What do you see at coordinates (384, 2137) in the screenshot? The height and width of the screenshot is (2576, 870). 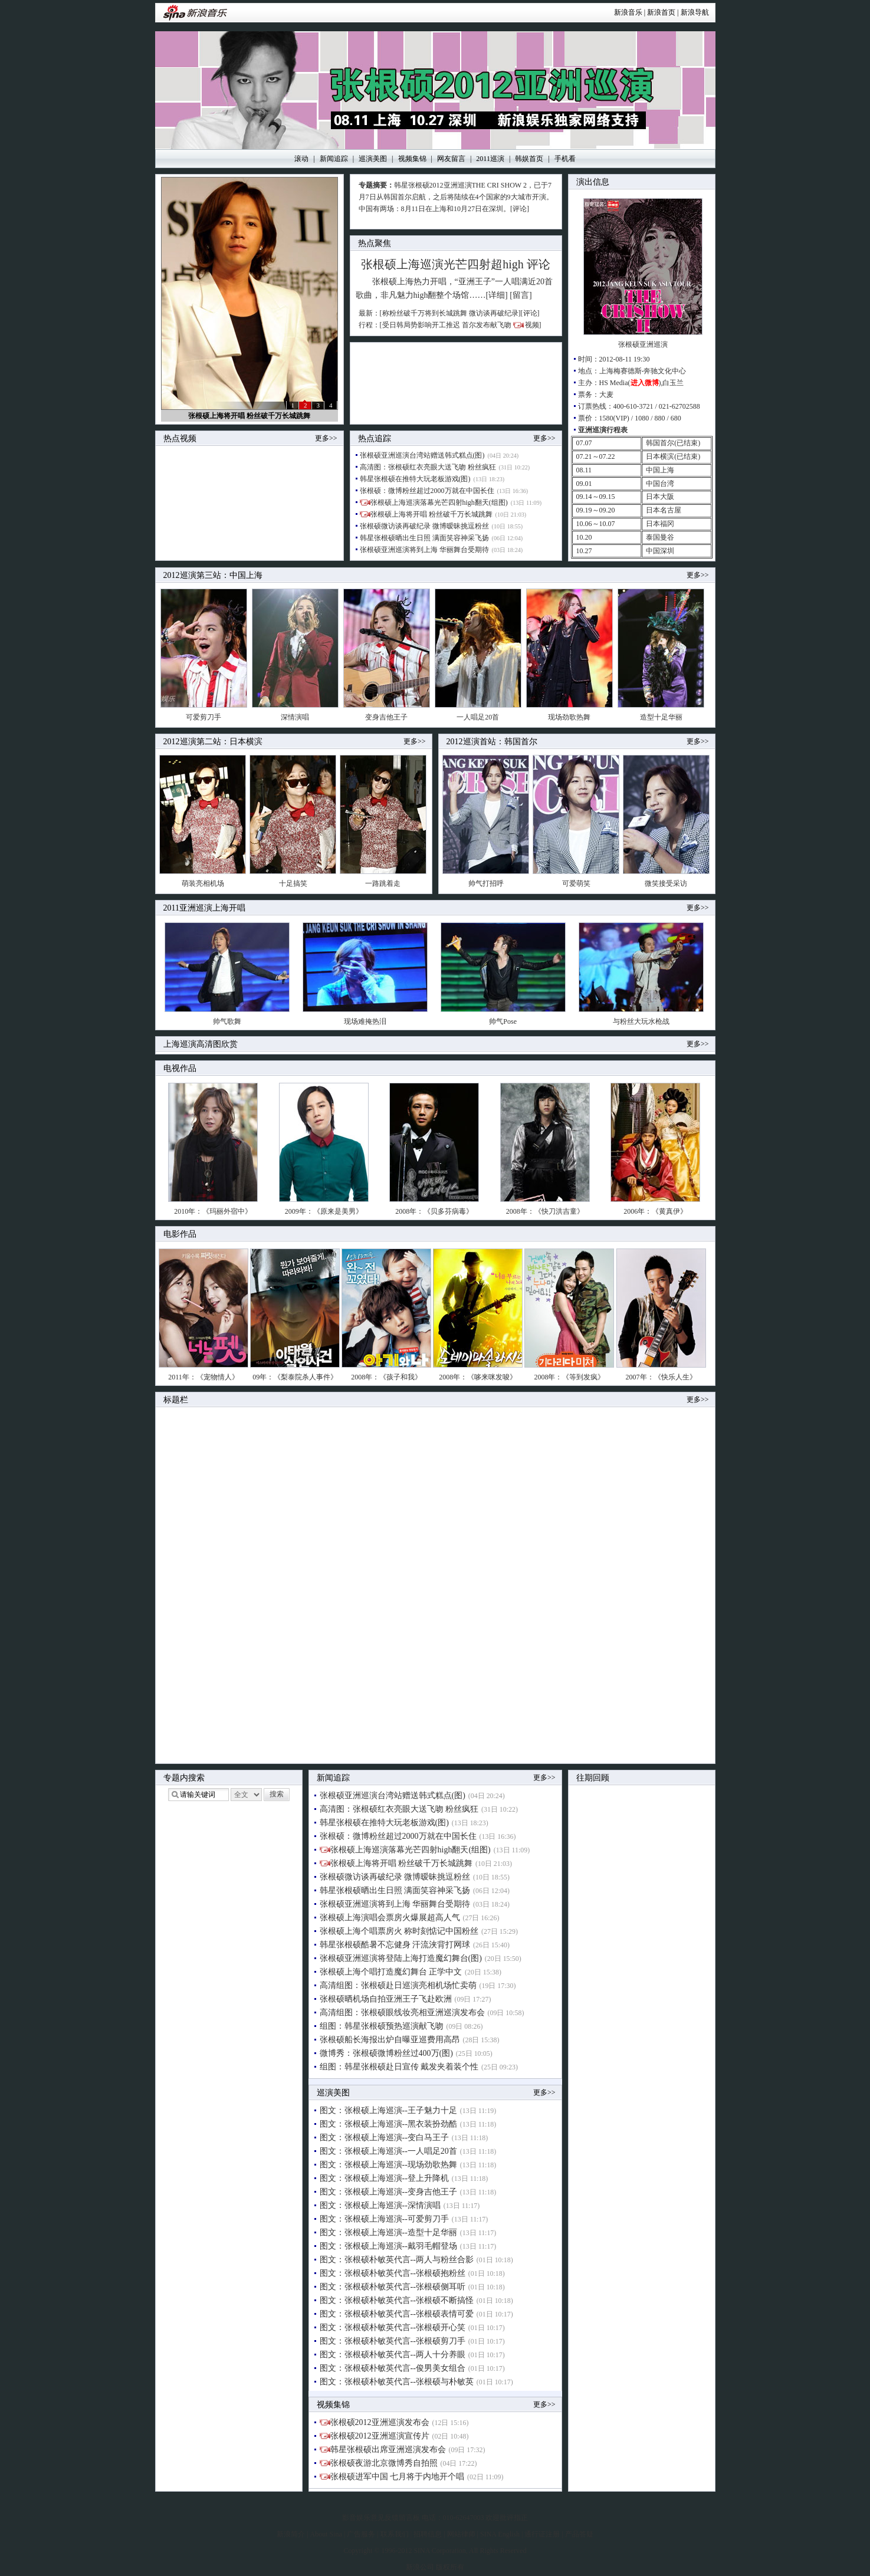 I see `图文：张根硕上海巡演--变白马王子` at bounding box center [384, 2137].